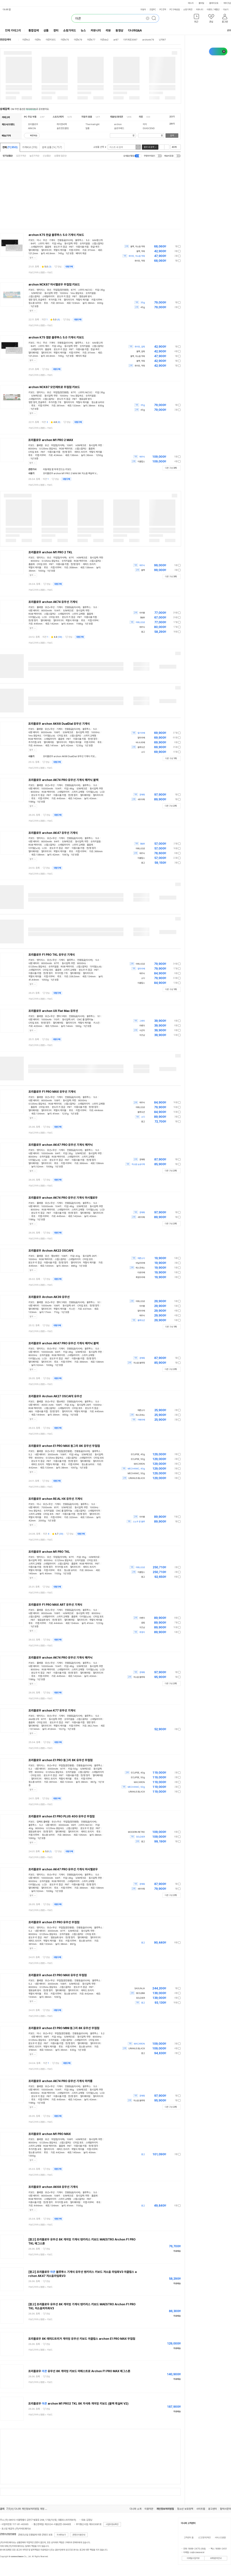 This screenshot has width=231, height=2576. What do you see at coordinates (149, 147) in the screenshot?
I see `결과 내 검색` at bounding box center [149, 147].